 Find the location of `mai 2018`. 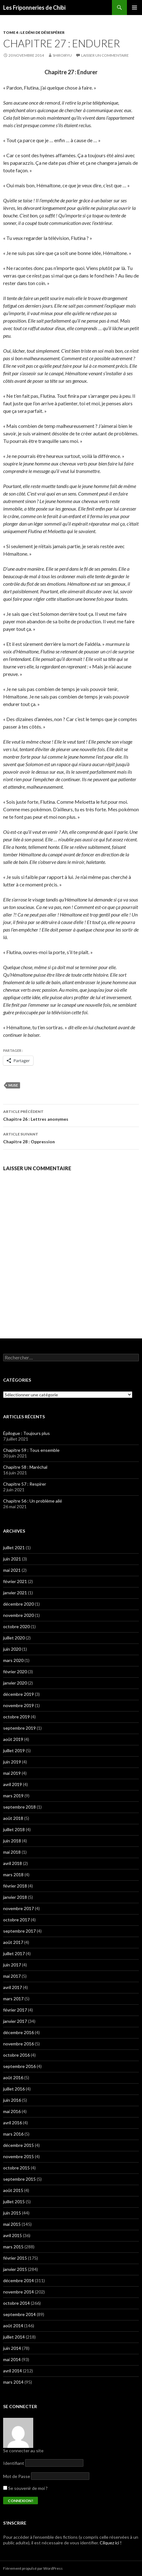

mai 2018 is located at coordinates (12, 1852).